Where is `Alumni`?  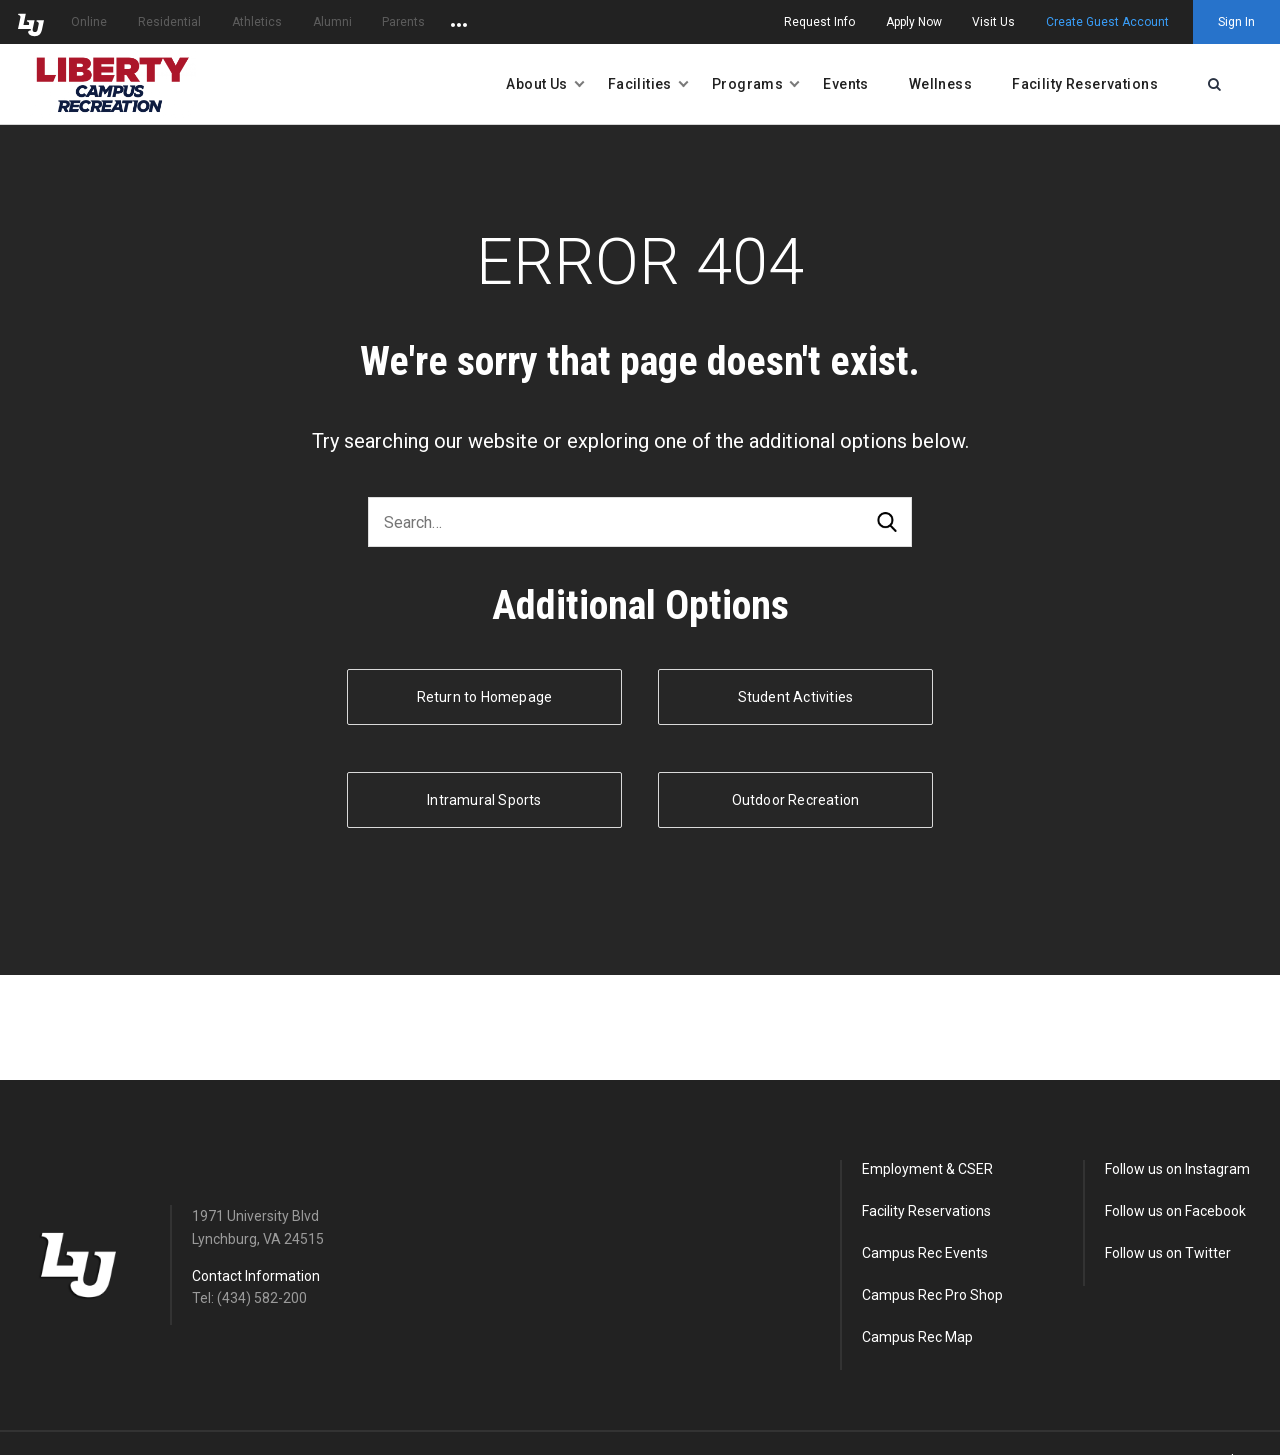 Alumni is located at coordinates (332, 22).